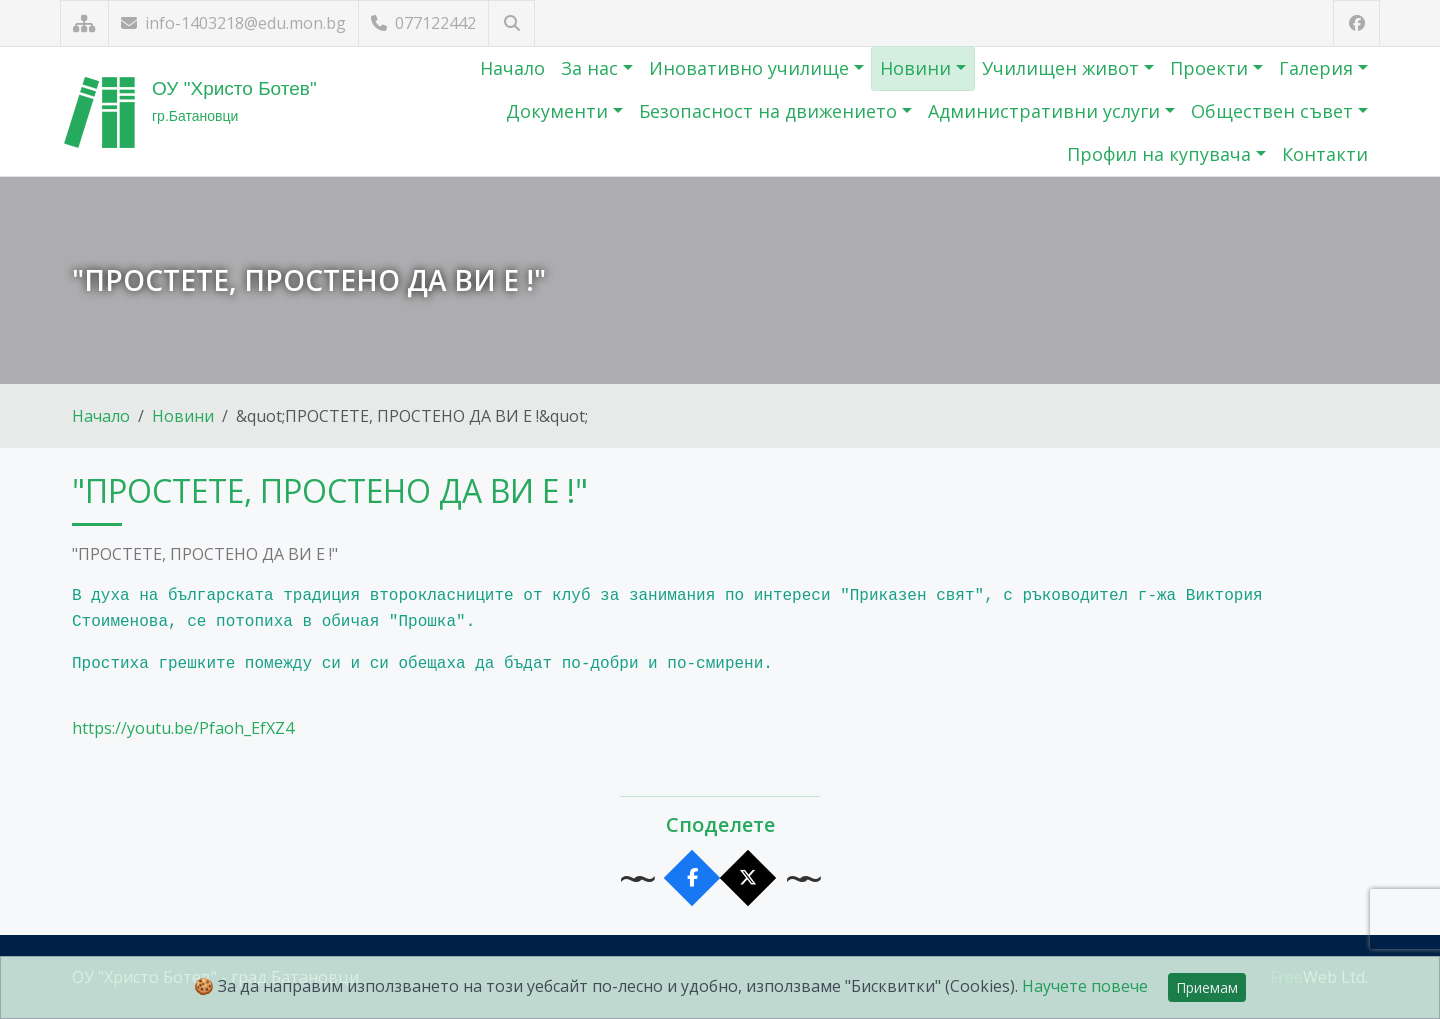 This screenshot has height=1019, width=1440. I want to click on За нас, so click(592, 68).